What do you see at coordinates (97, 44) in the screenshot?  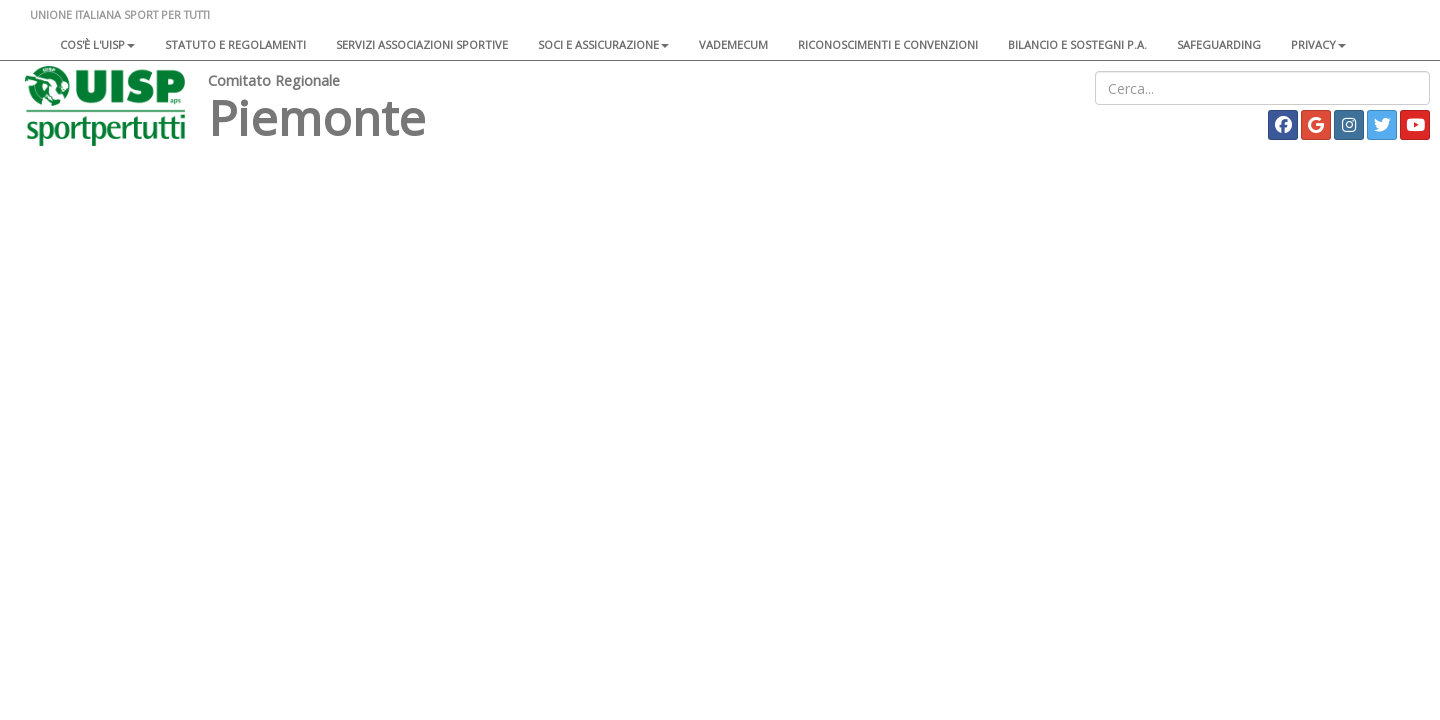 I see `Cos'è l'Uisp` at bounding box center [97, 44].